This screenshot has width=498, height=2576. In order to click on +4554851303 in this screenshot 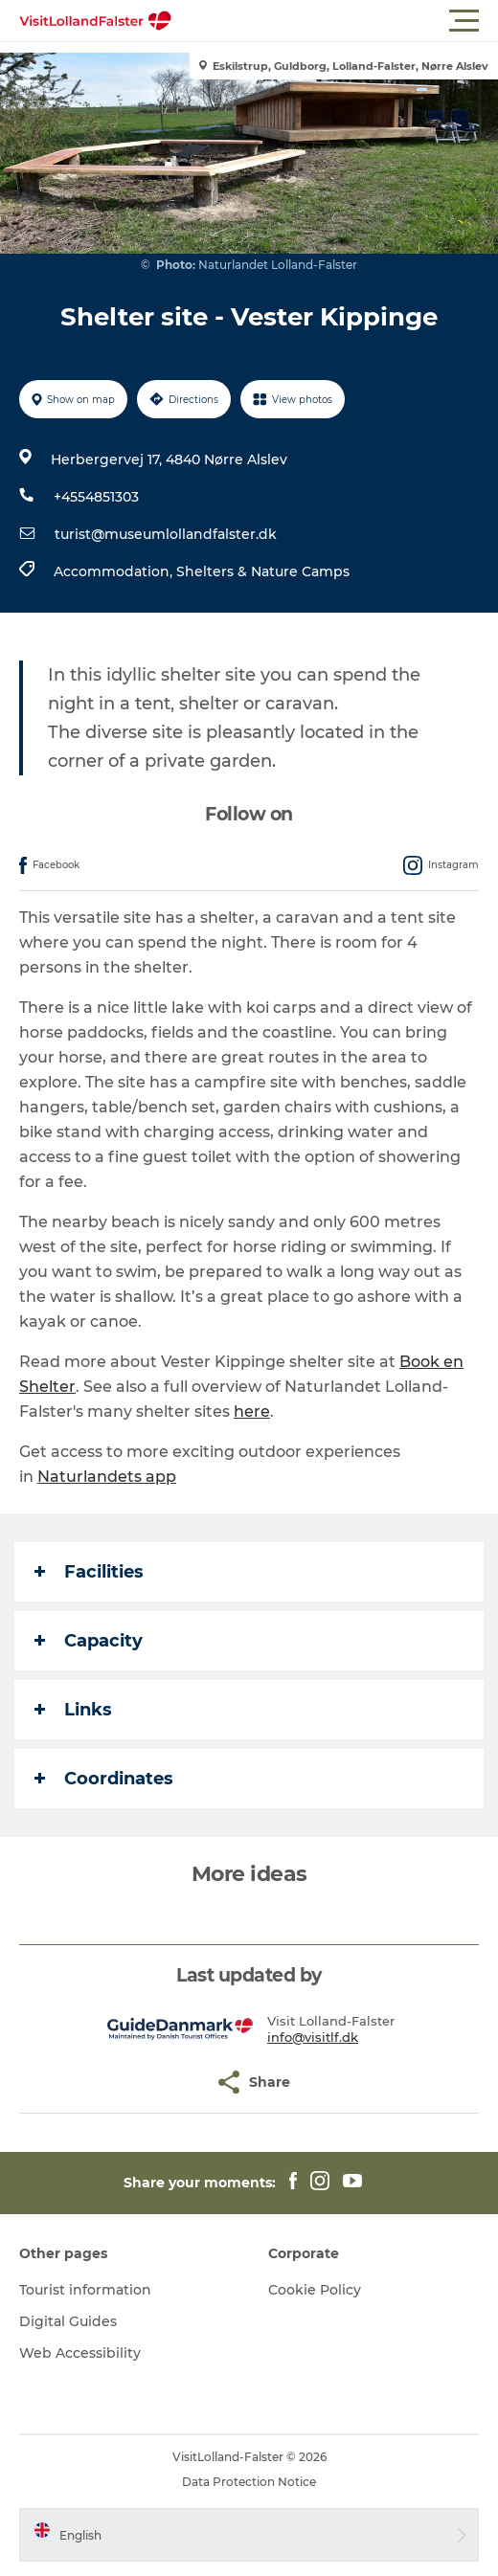, I will do `click(96, 496)`.